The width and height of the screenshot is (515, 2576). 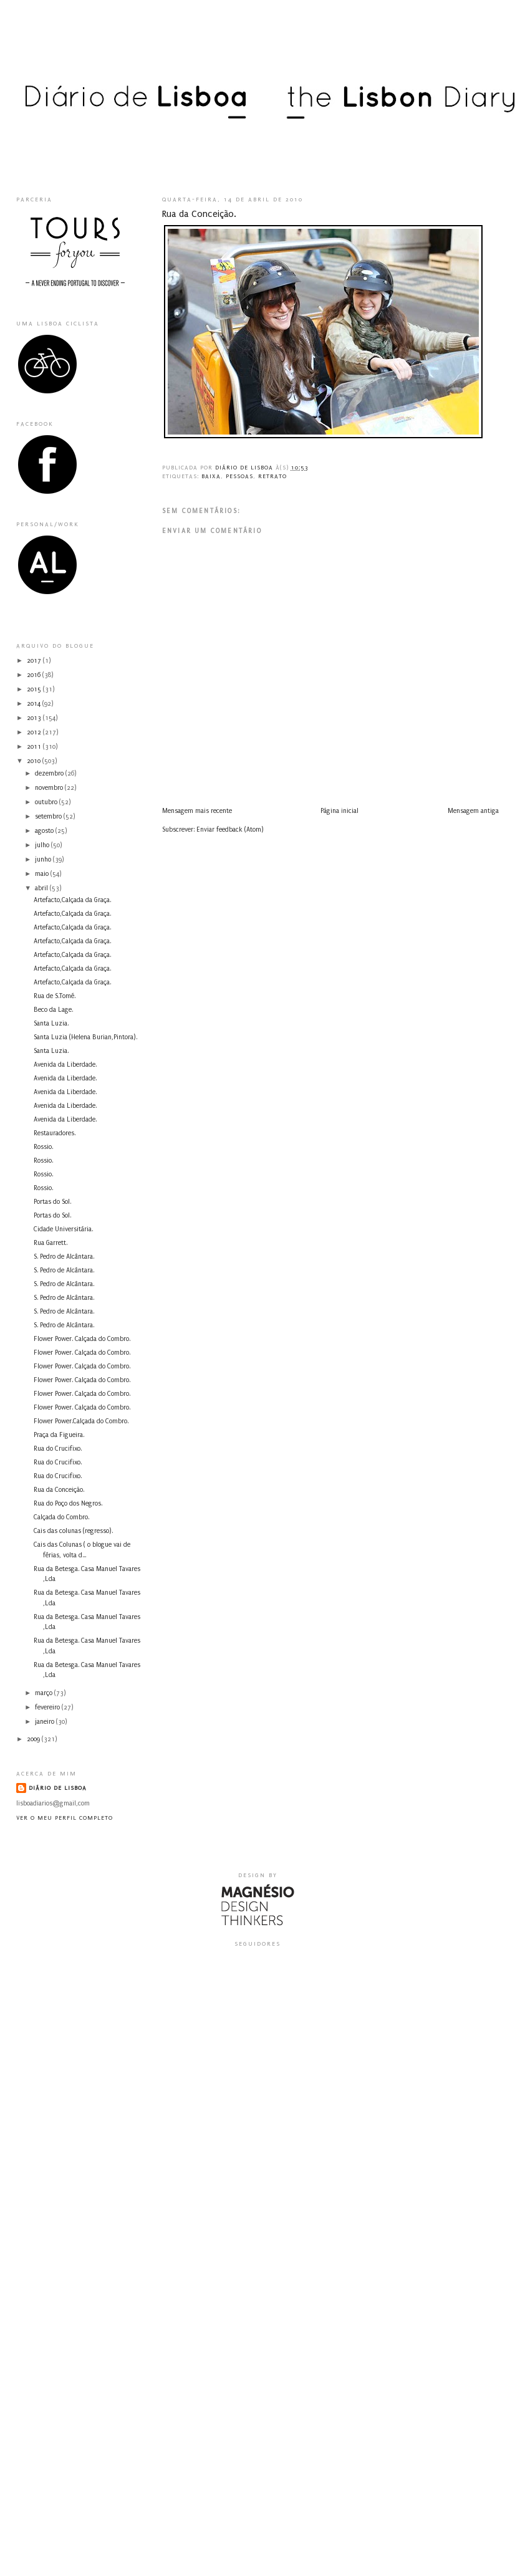 I want to click on Cidade Universitária., so click(x=63, y=1229).